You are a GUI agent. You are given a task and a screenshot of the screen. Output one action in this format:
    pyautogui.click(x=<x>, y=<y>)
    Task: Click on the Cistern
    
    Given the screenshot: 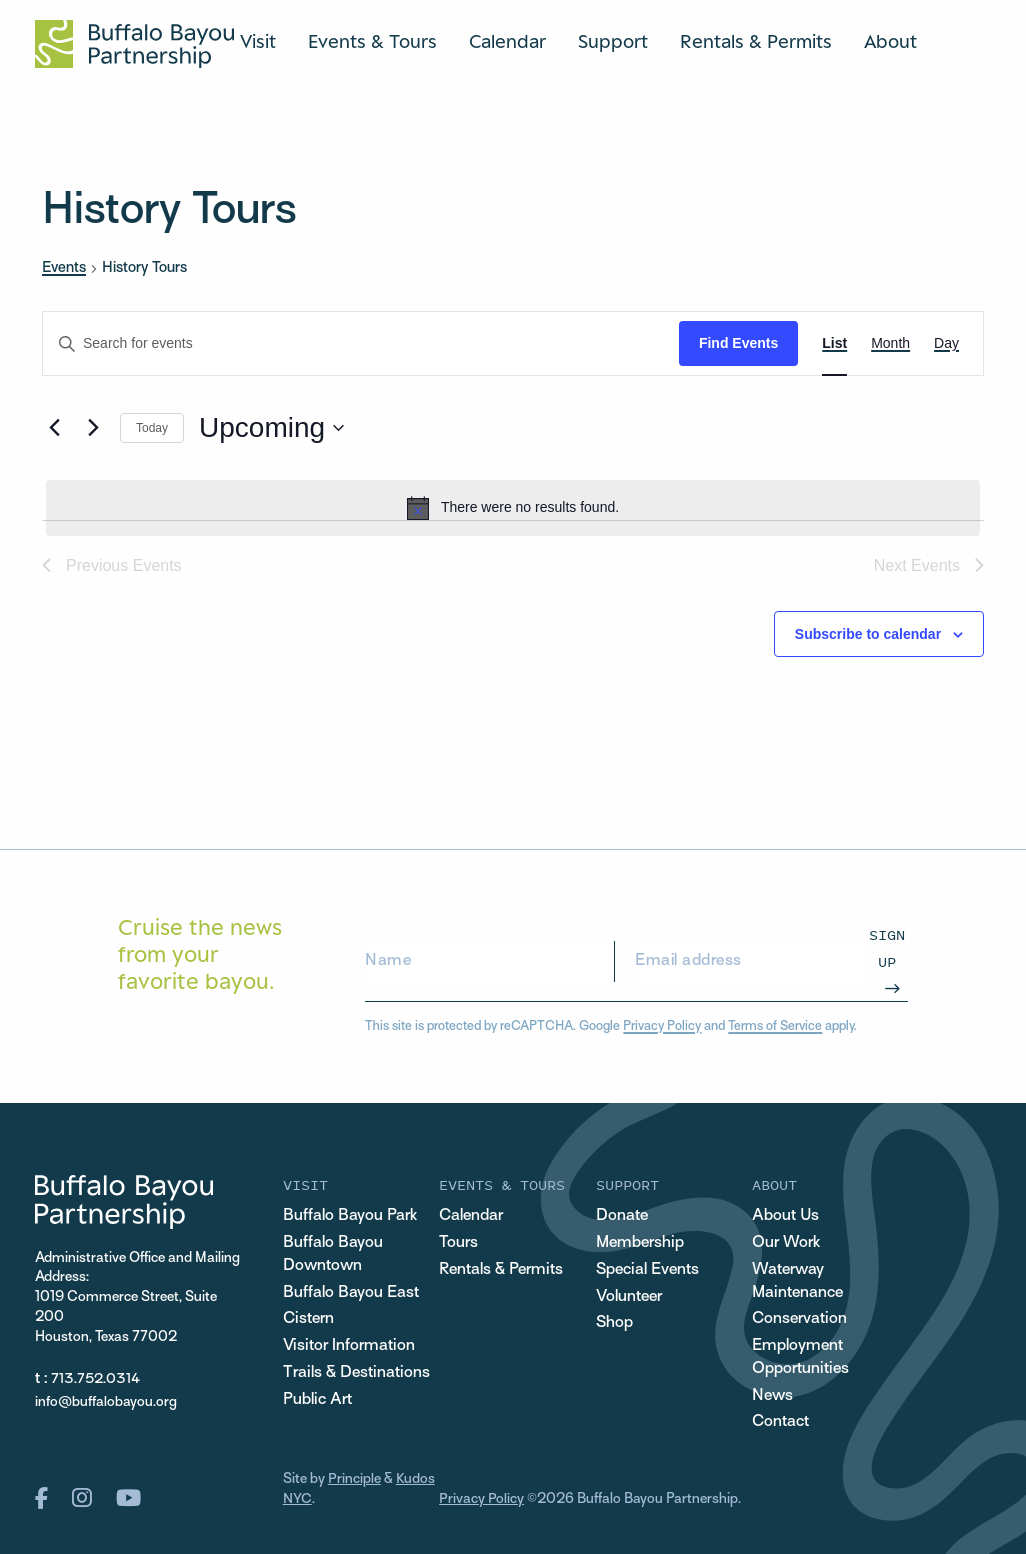 What is the action you would take?
    pyautogui.click(x=308, y=1320)
    